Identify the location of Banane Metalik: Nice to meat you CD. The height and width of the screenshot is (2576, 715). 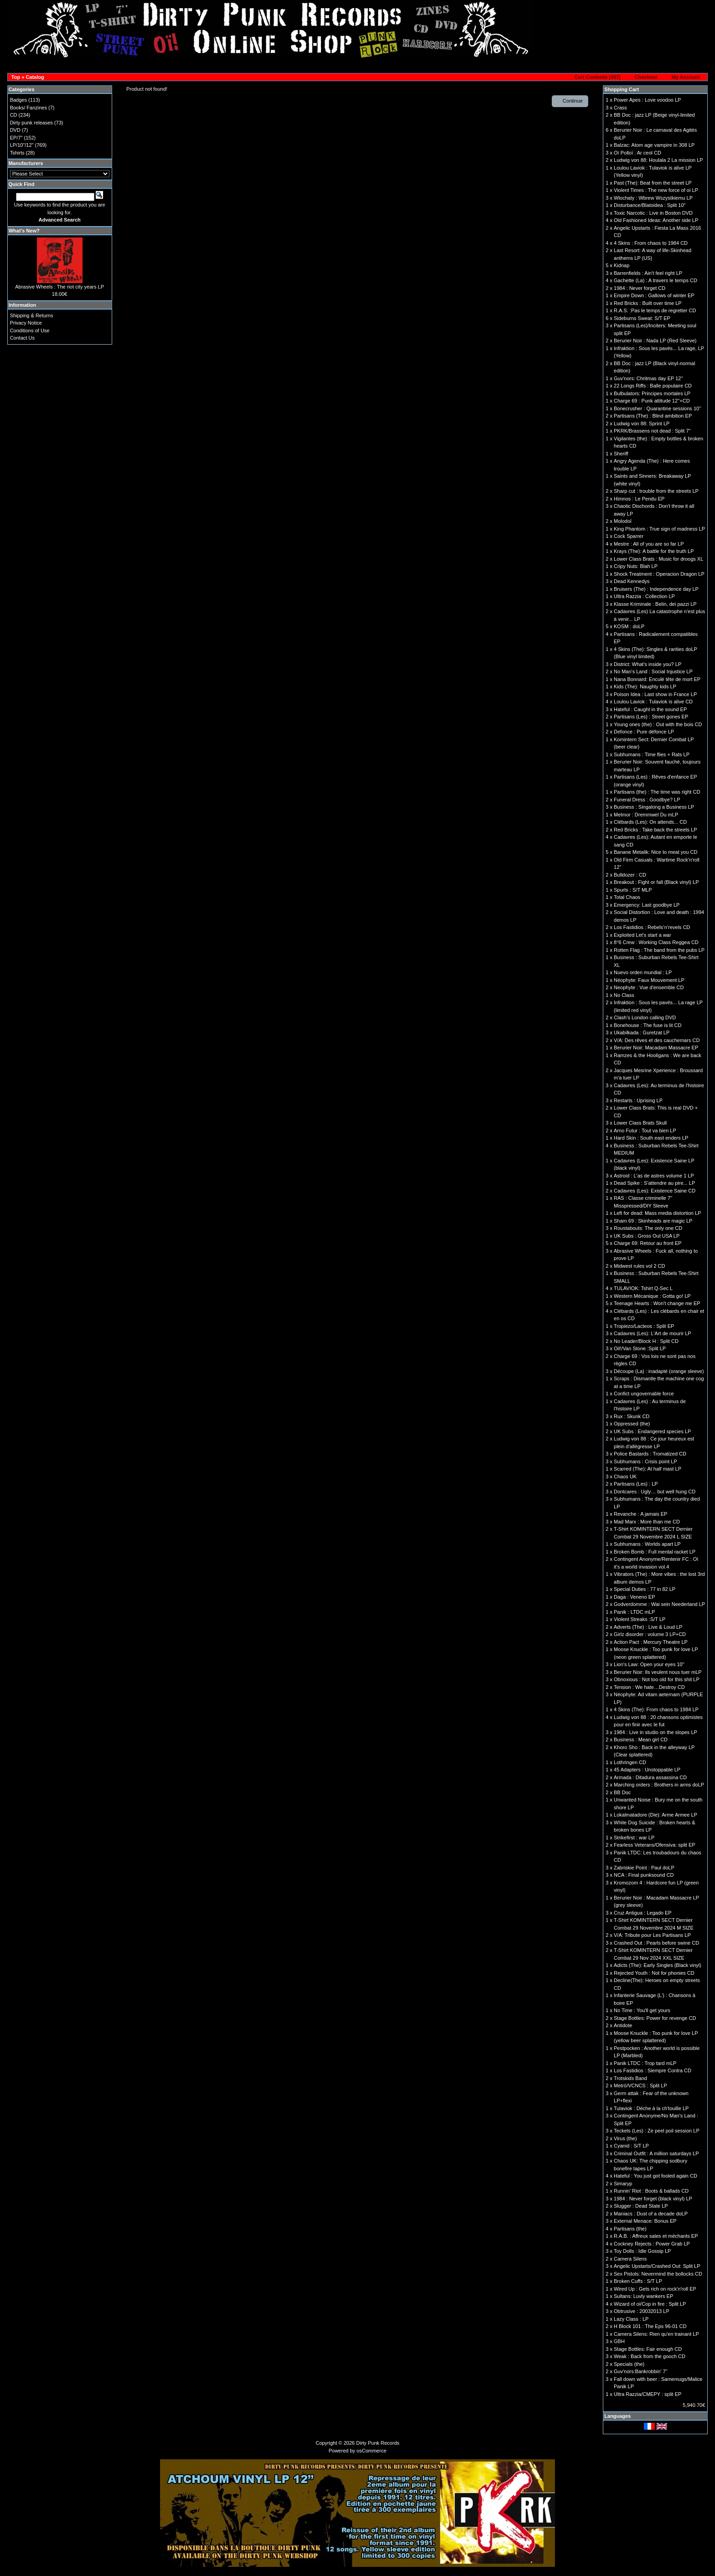
(655, 852).